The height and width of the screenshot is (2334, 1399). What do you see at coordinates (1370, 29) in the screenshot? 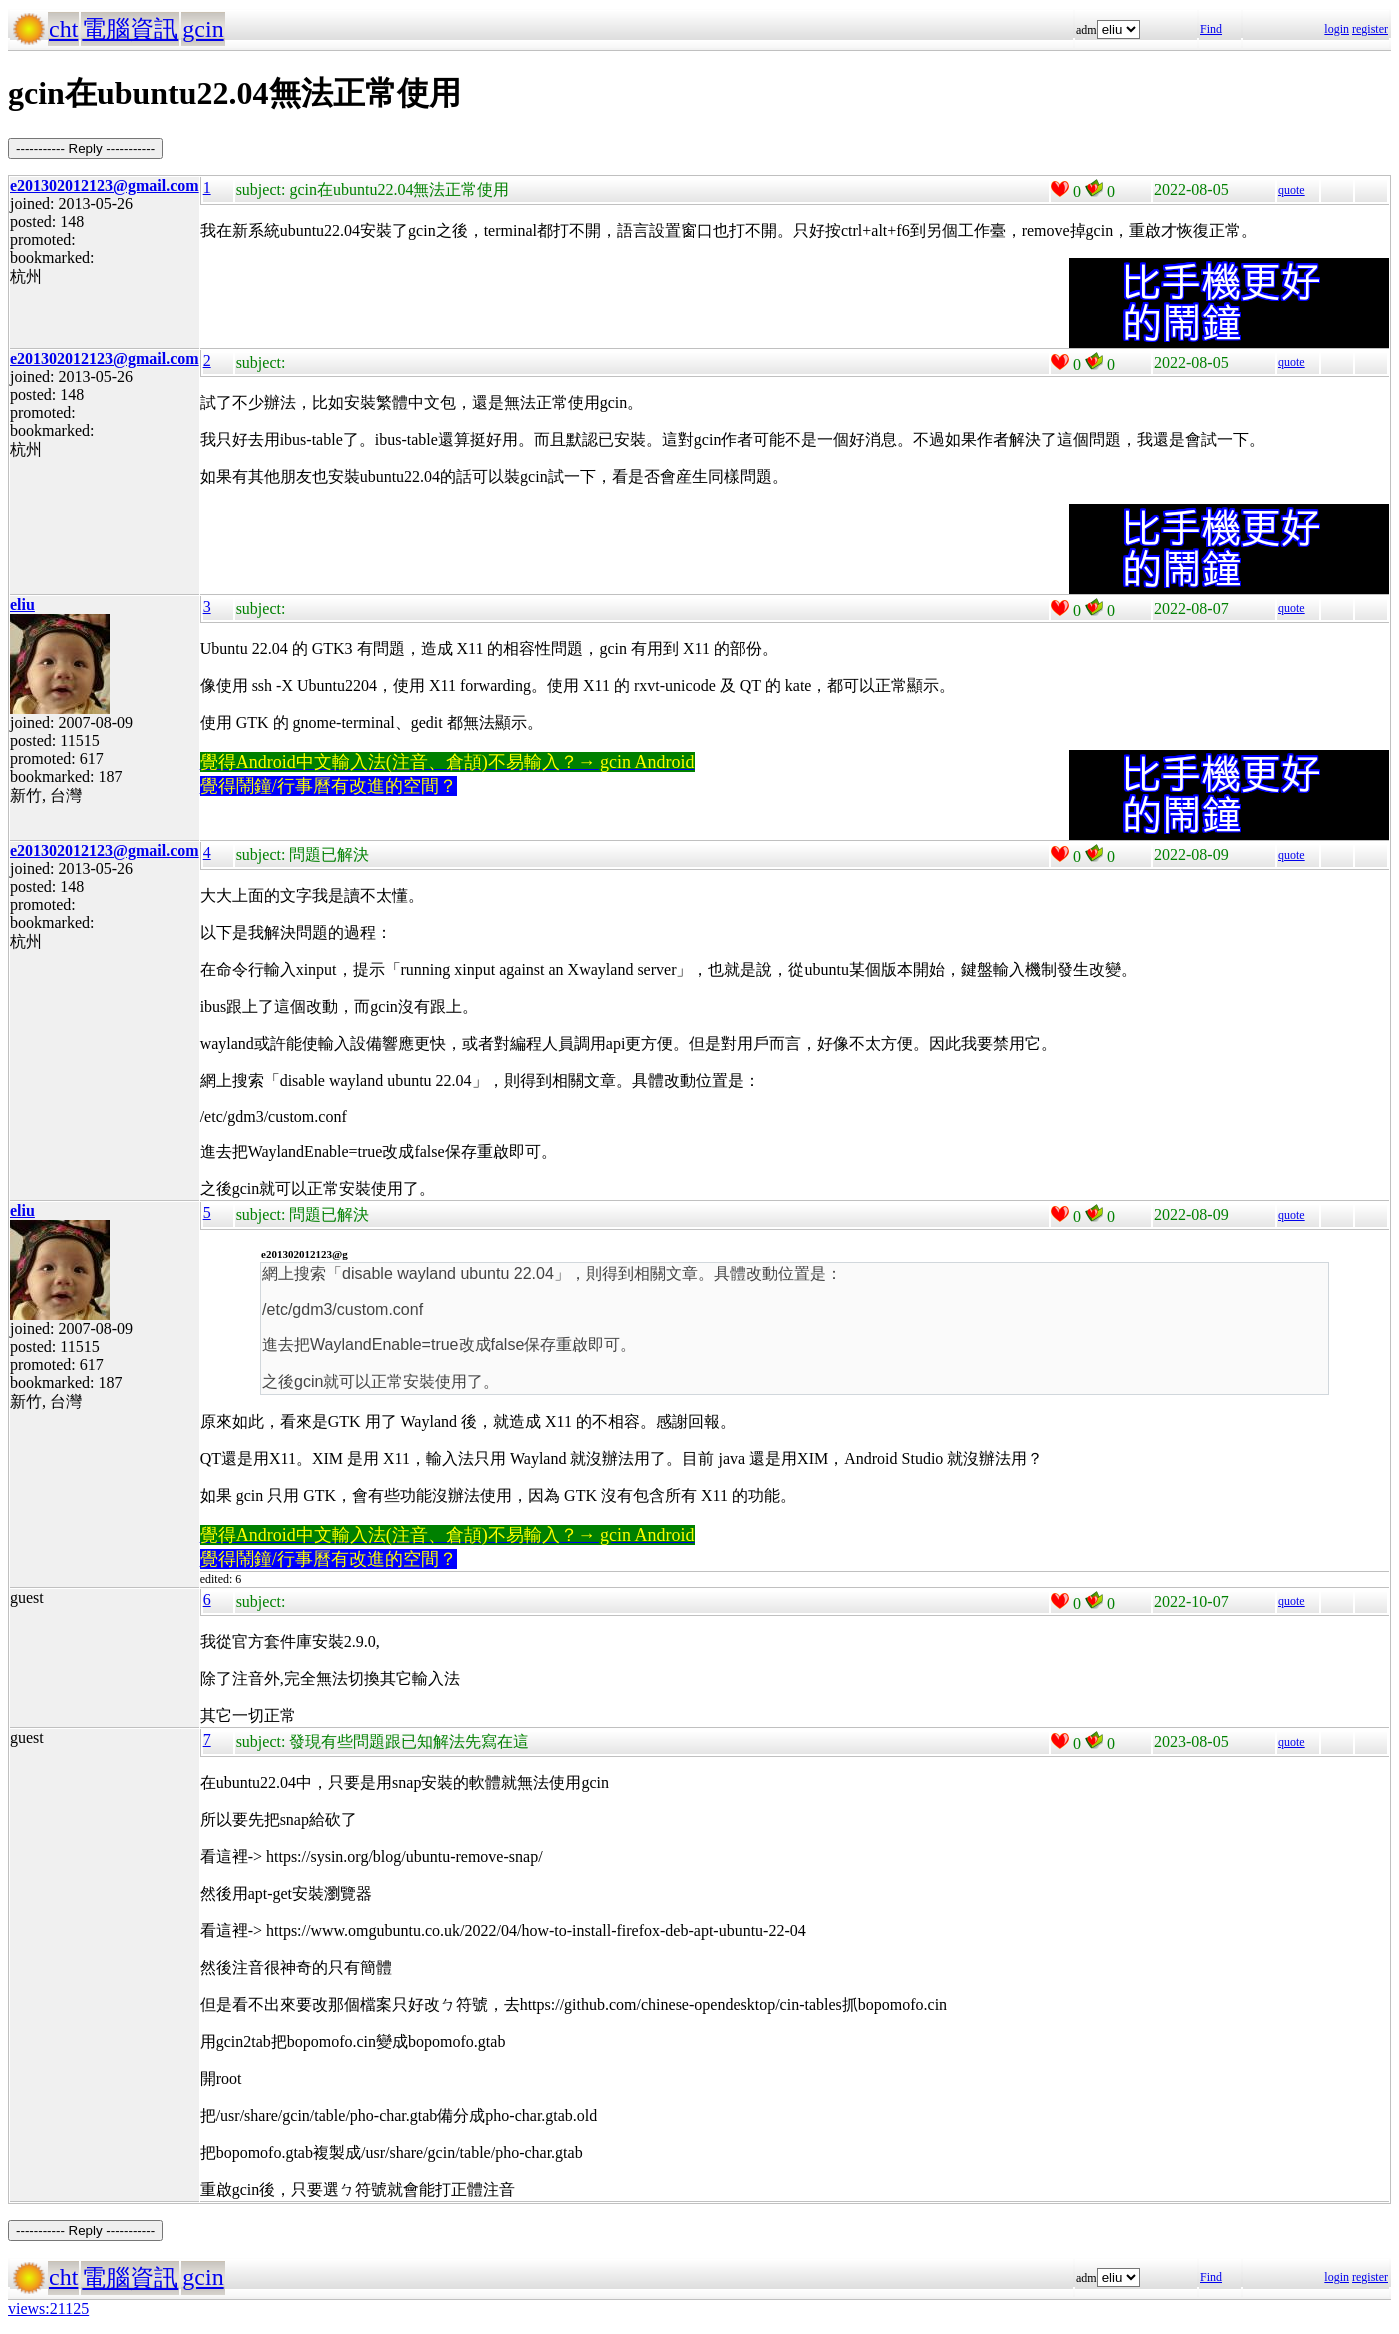
I see `register` at bounding box center [1370, 29].